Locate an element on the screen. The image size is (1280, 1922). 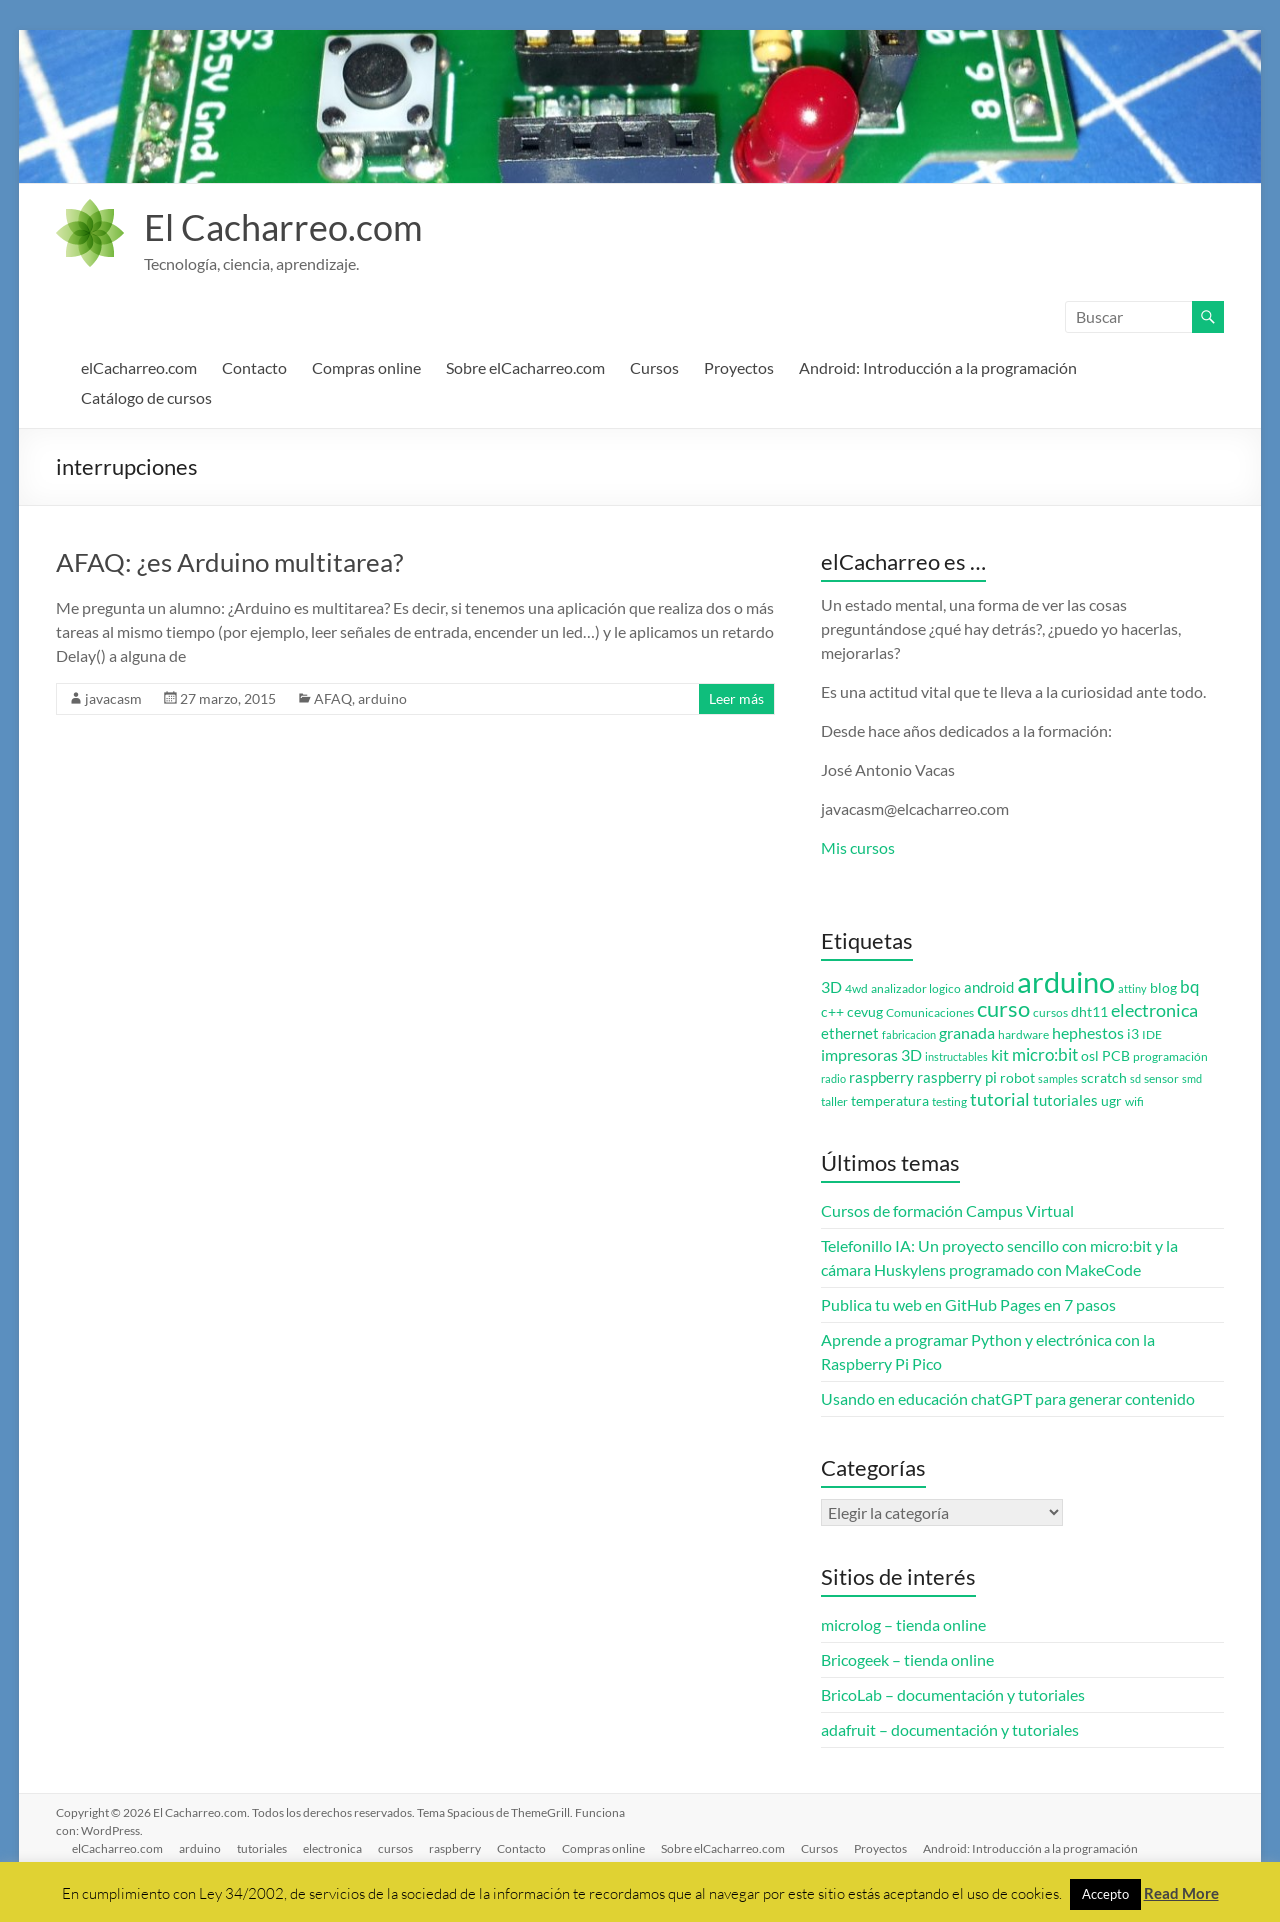
tutorial [tutorial (10 elementos)] is located at coordinates (1000, 1099).